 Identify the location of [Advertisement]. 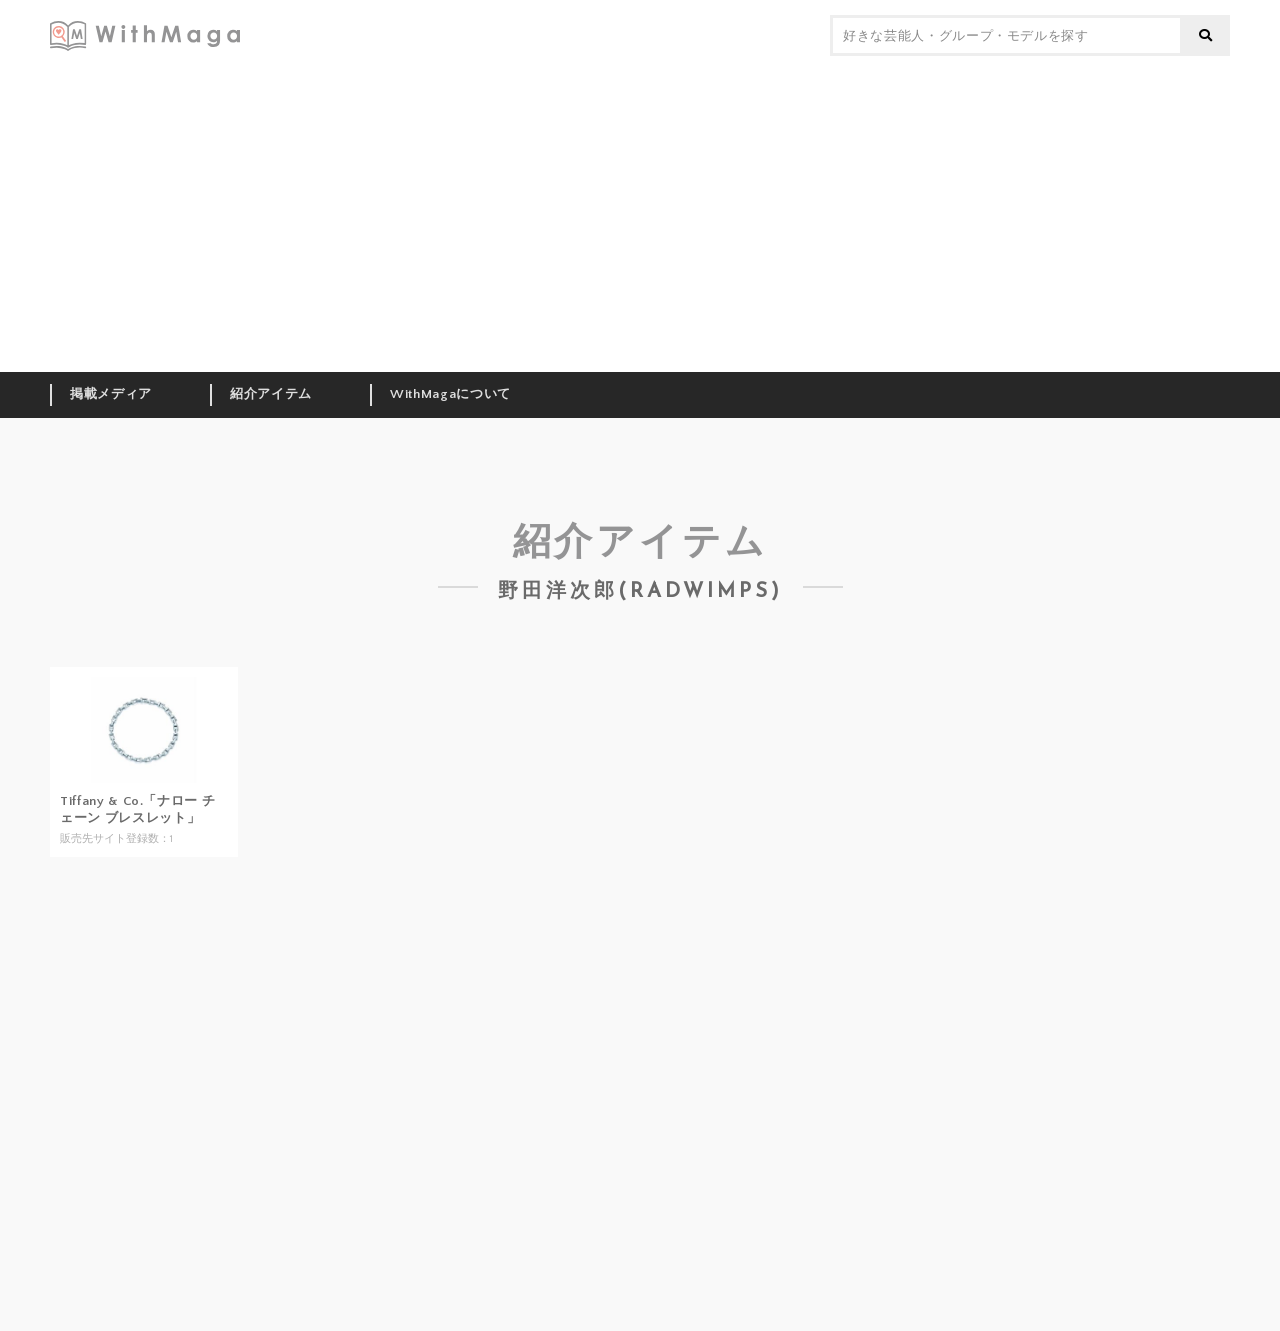
(640, 222).